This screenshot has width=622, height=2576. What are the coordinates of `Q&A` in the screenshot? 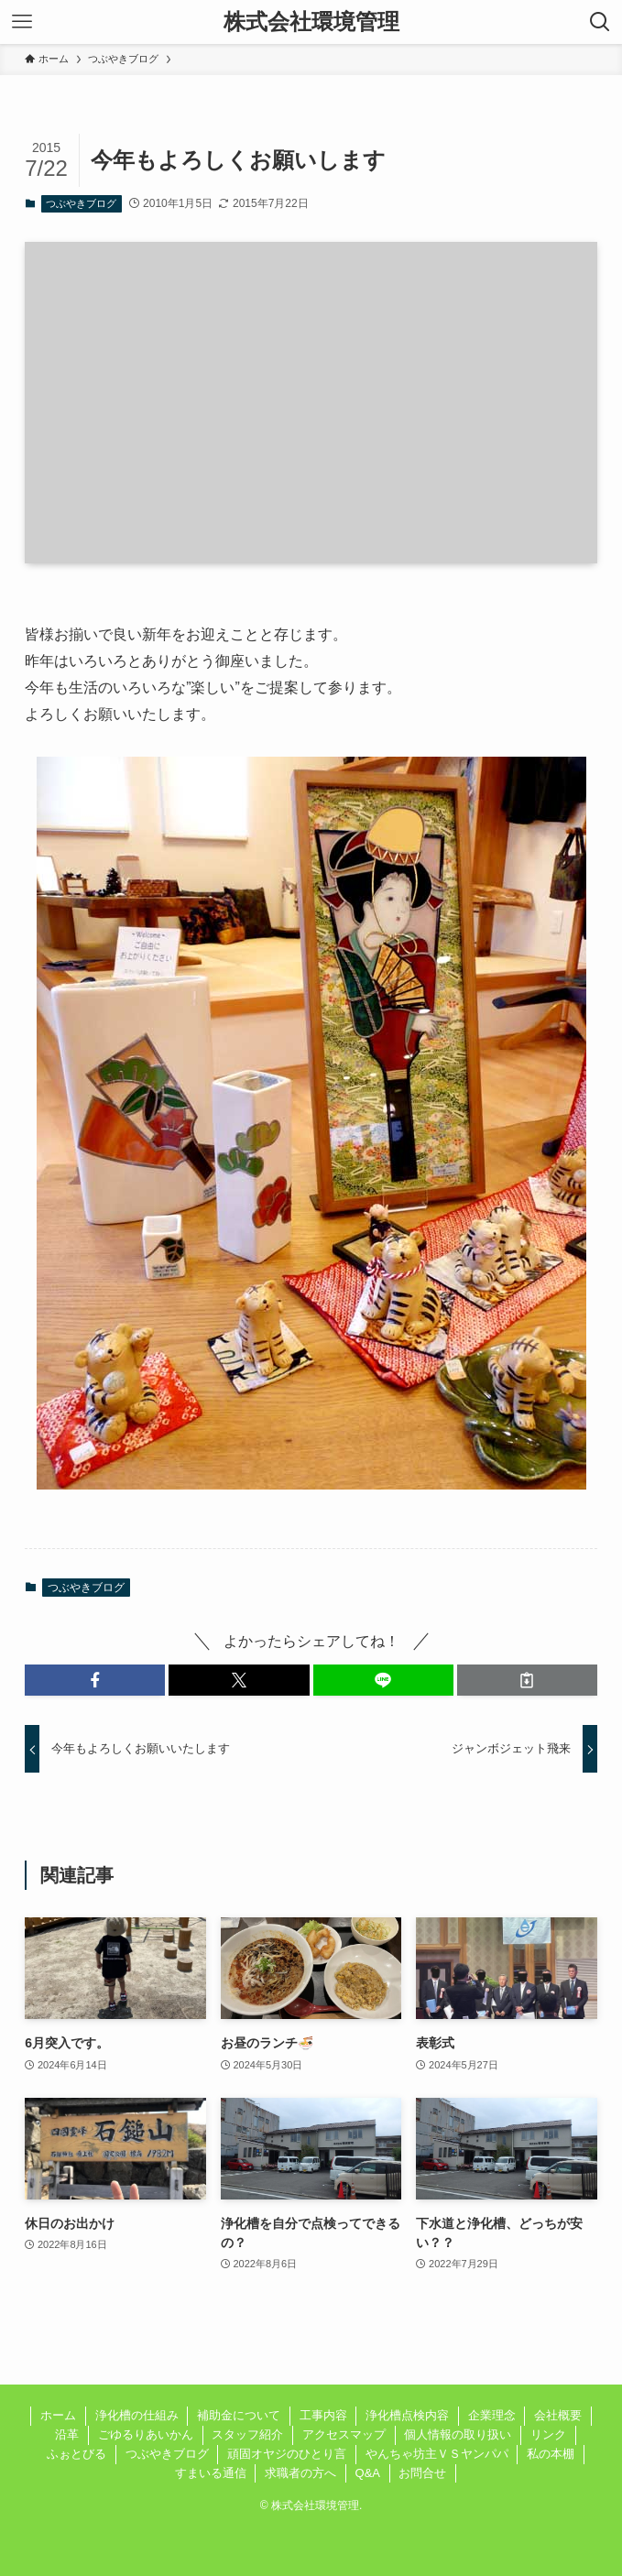 It's located at (367, 2473).